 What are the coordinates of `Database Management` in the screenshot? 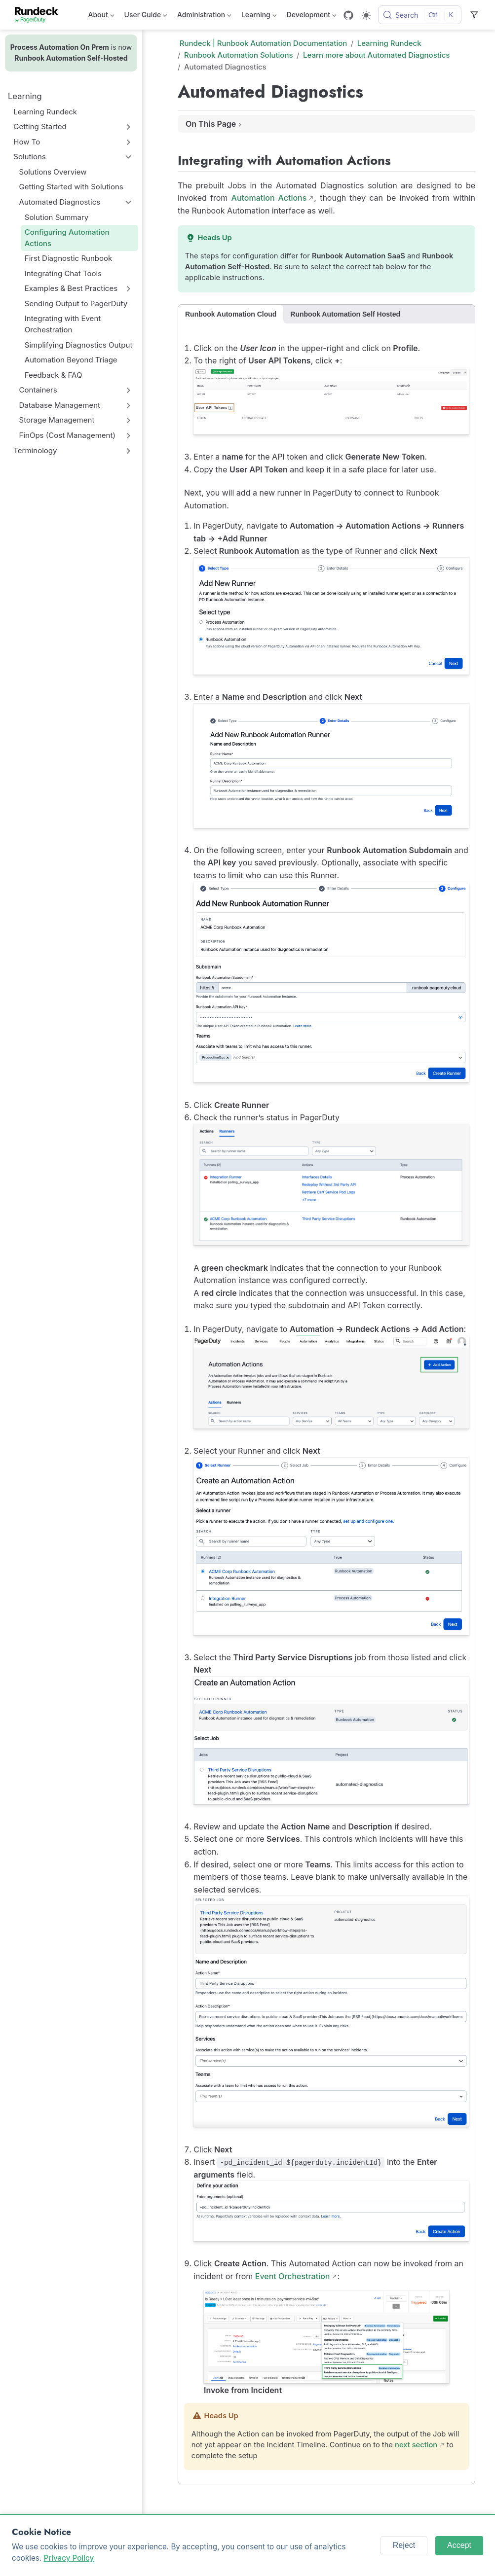 It's located at (60, 405).